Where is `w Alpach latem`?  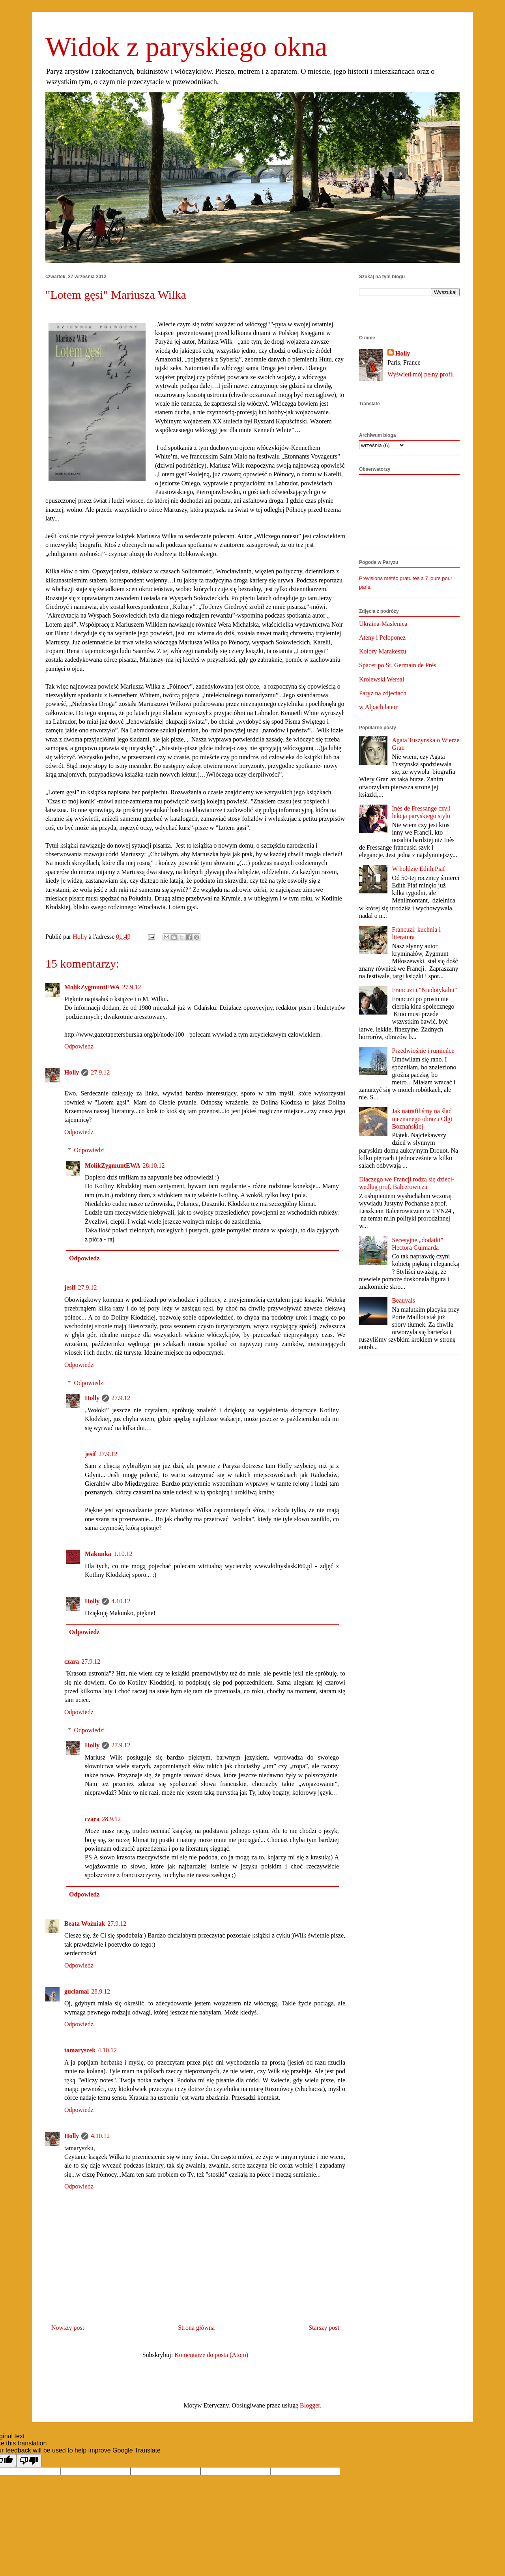
w Alpach latem is located at coordinates (378, 707).